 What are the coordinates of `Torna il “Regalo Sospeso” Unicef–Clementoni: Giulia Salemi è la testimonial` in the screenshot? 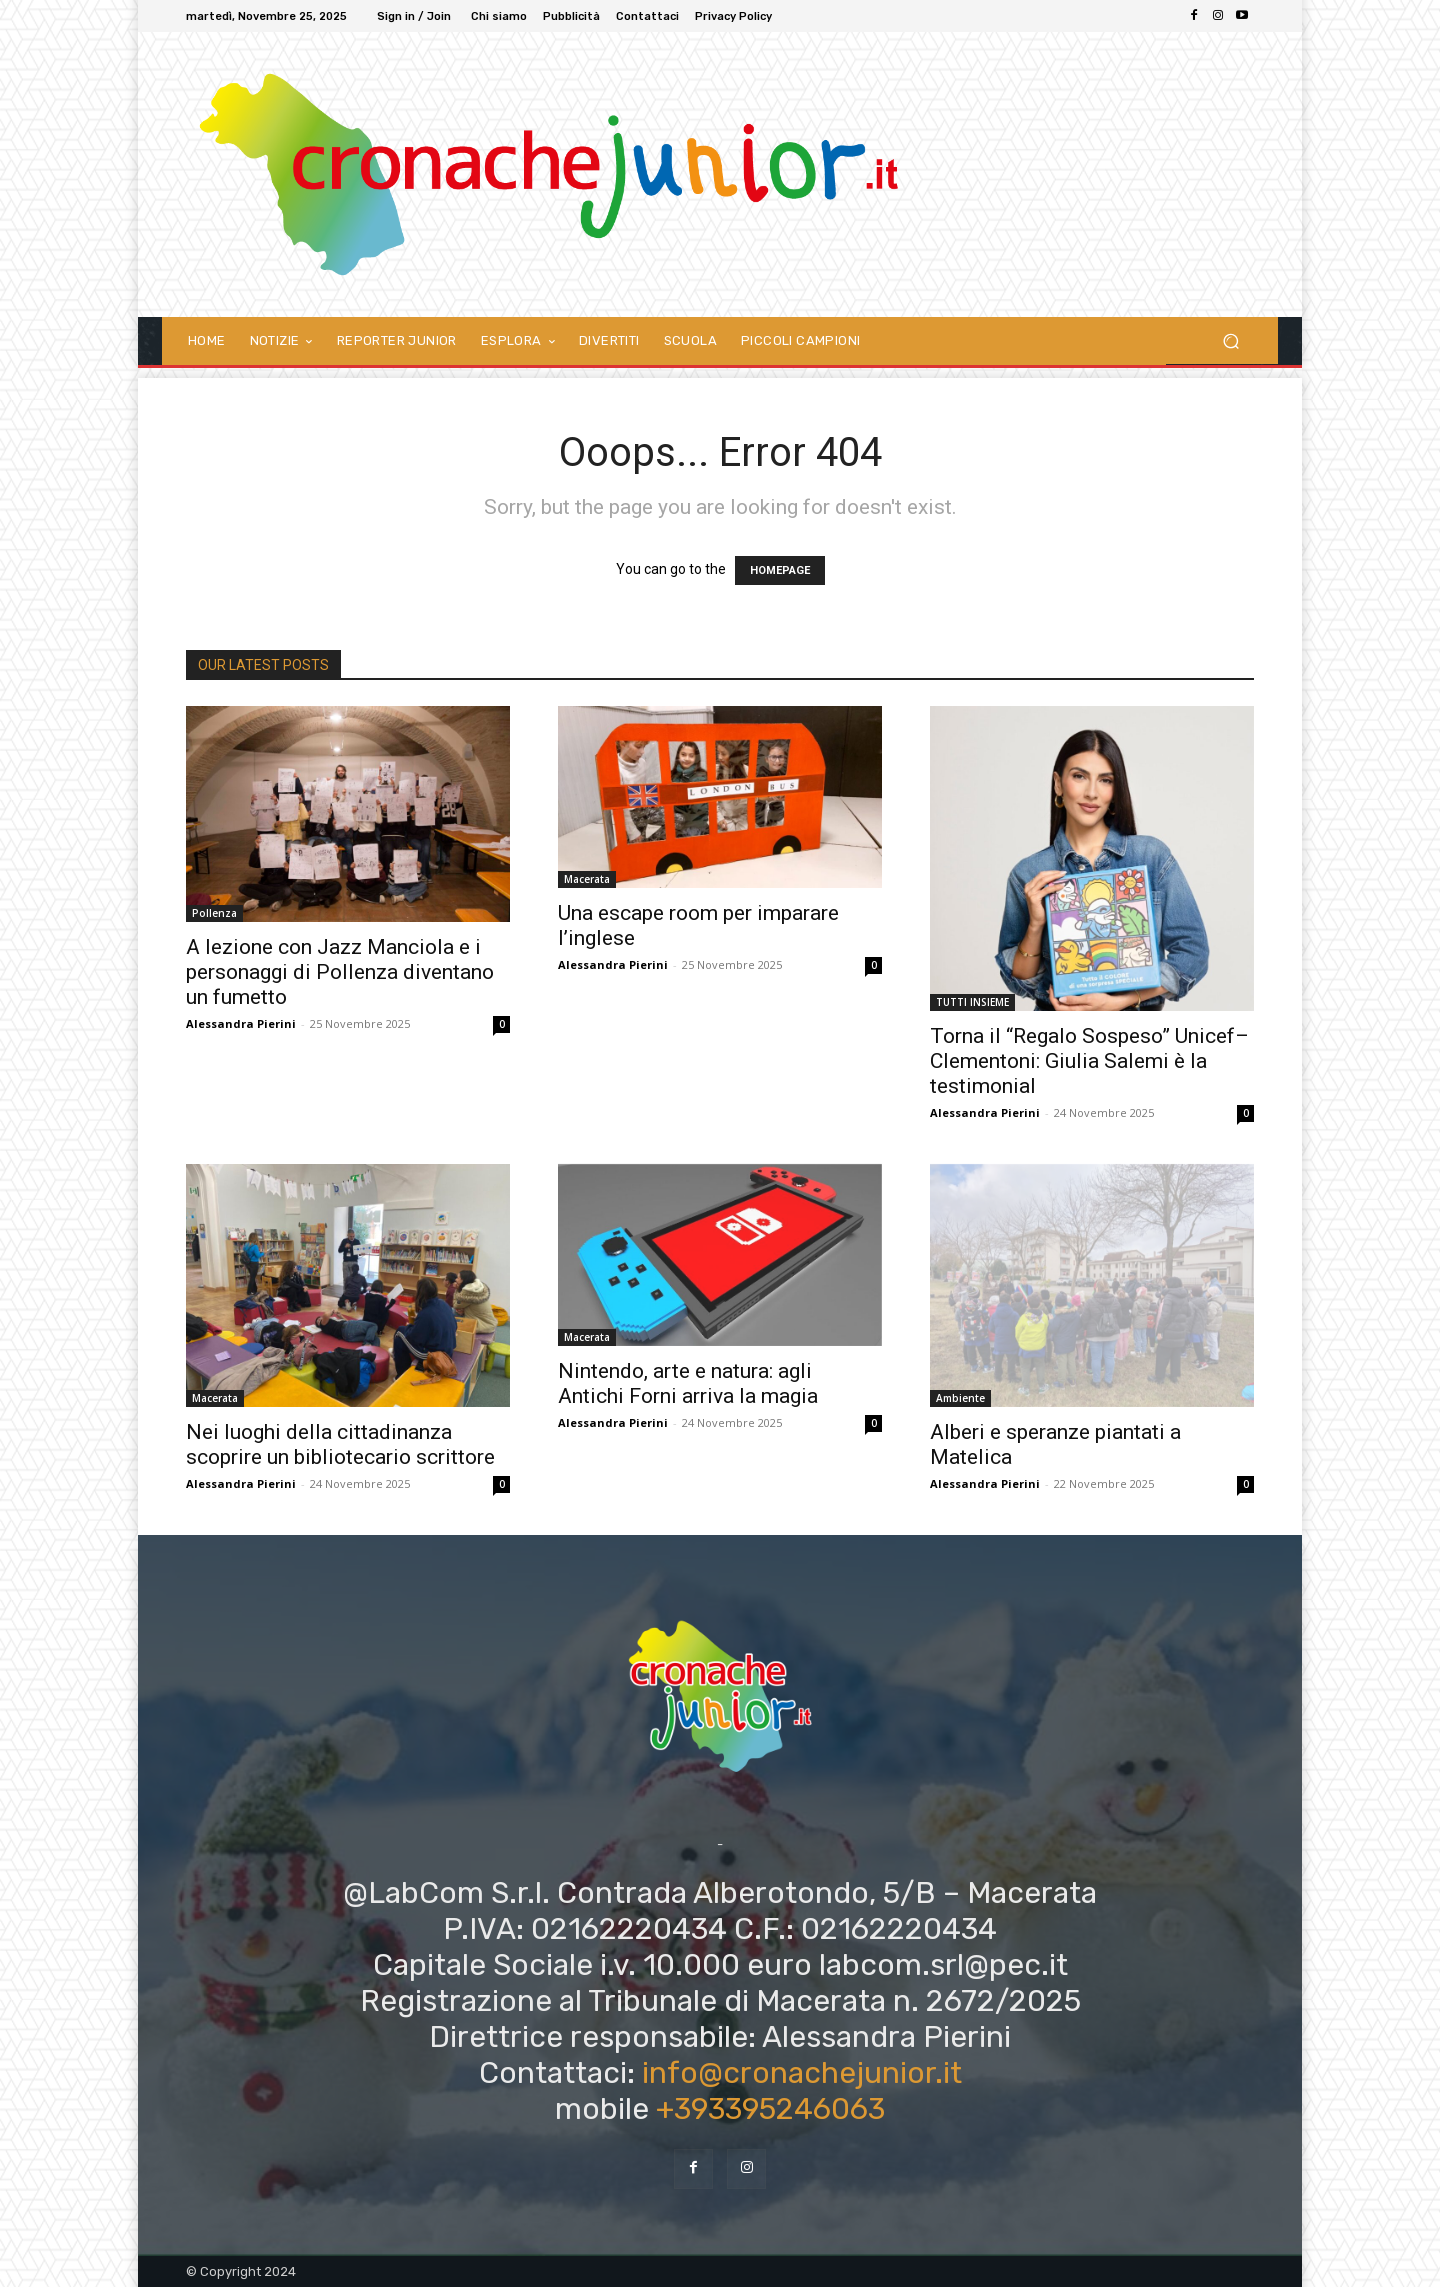 It's located at (1089, 1061).